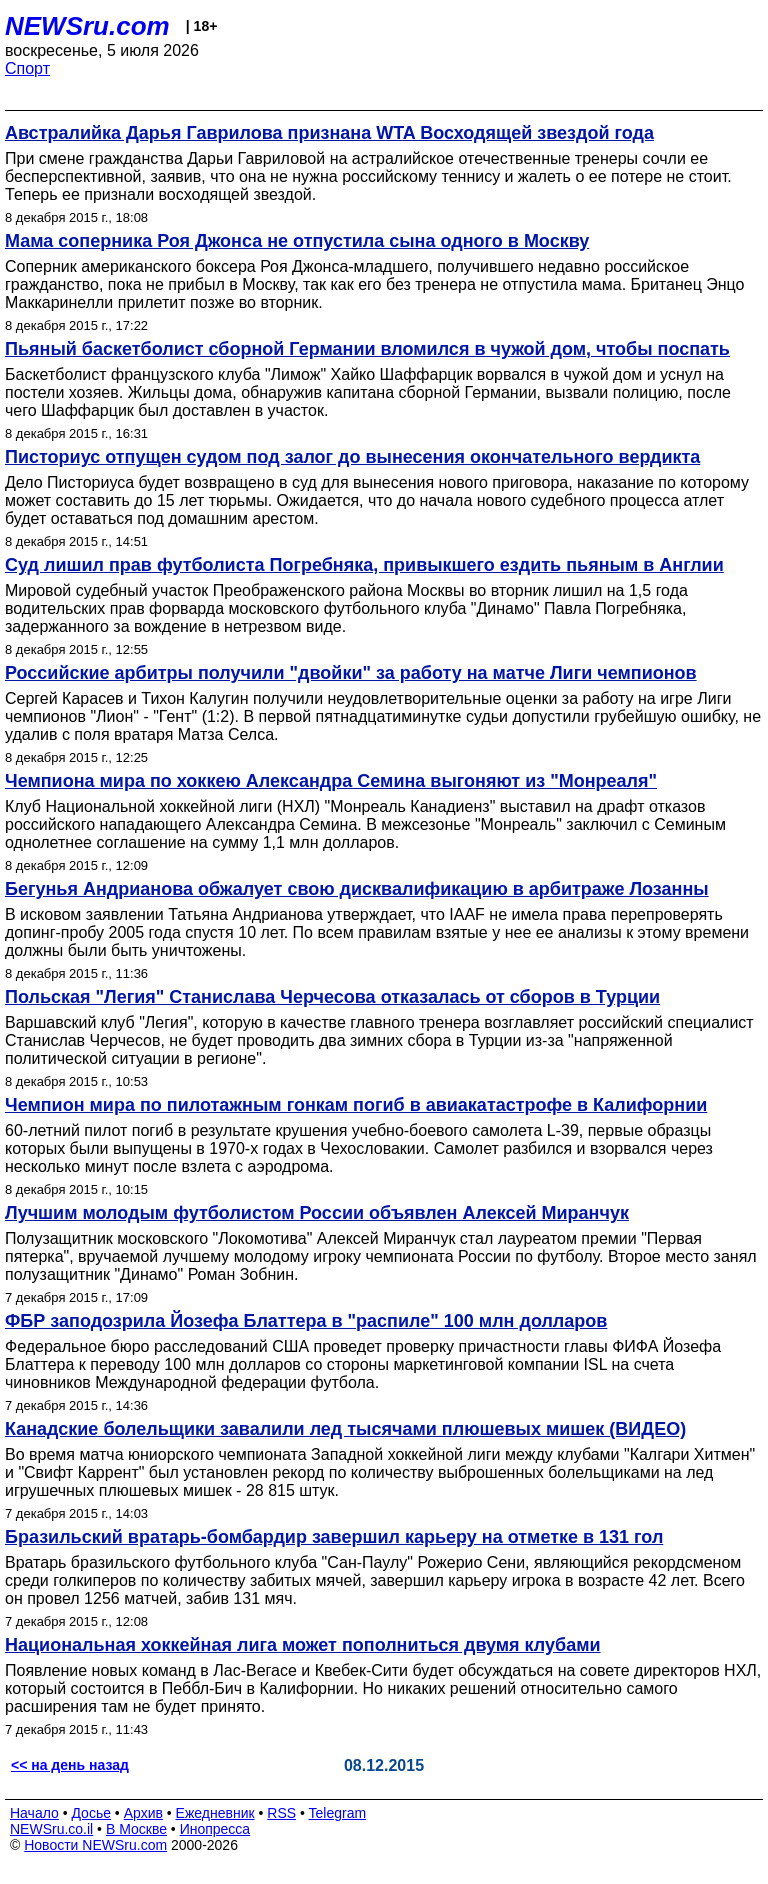 This screenshot has height=1884, width=768. Describe the element at coordinates (95, 1845) in the screenshot. I see `Новости NEWSru.com` at that location.